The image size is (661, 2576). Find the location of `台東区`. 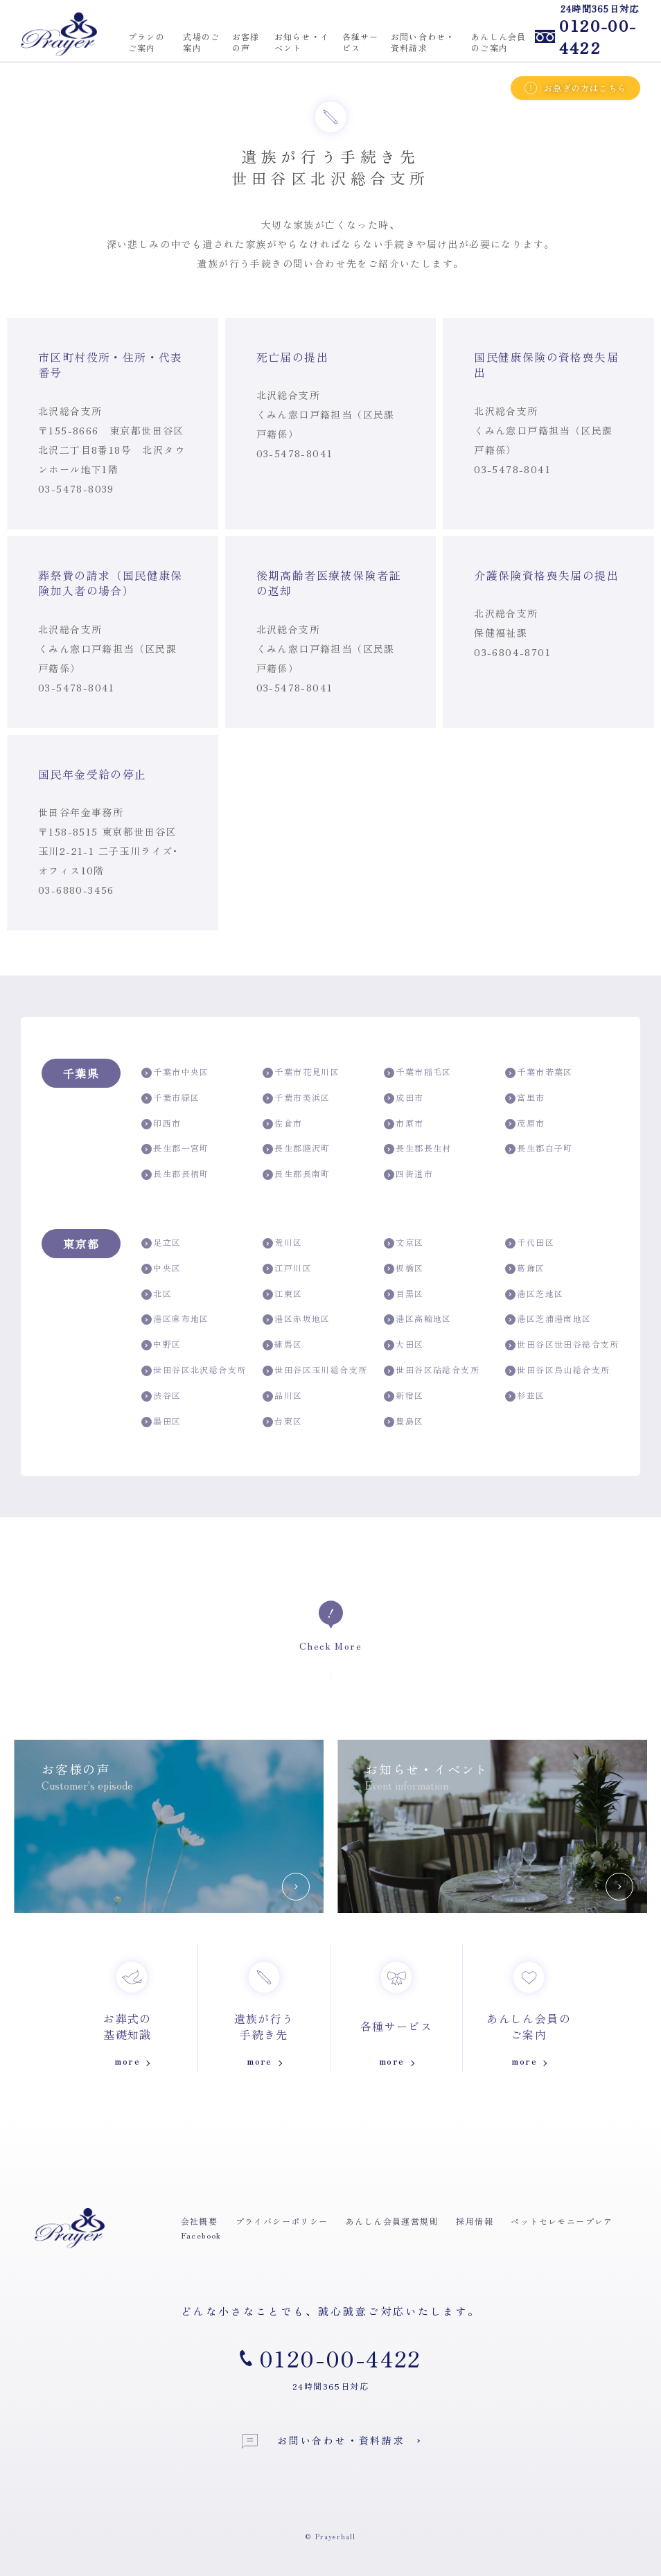

台東区 is located at coordinates (283, 1421).